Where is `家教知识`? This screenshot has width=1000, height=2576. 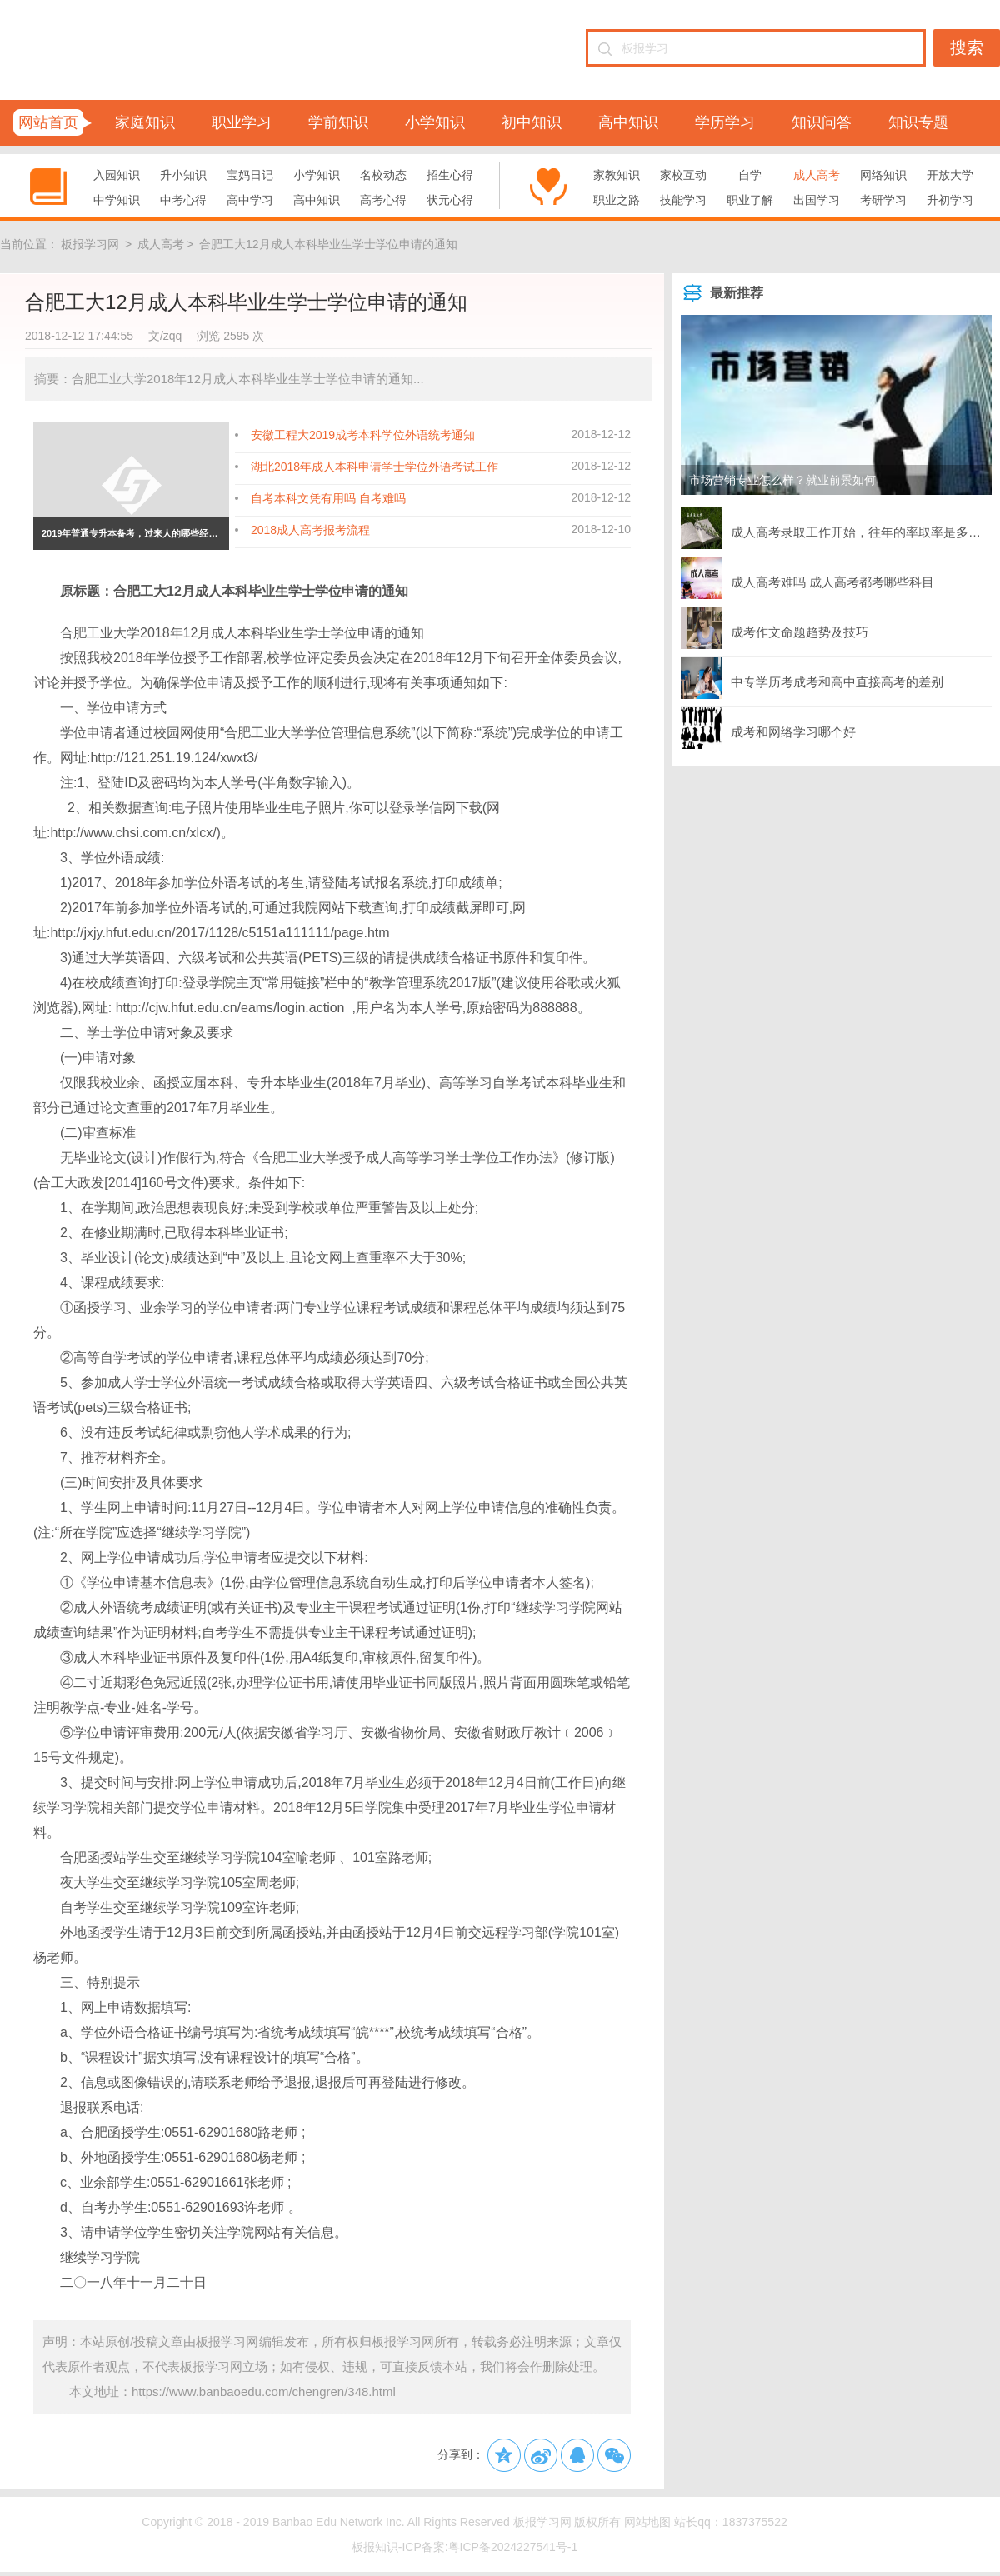 家教知识 is located at coordinates (616, 175).